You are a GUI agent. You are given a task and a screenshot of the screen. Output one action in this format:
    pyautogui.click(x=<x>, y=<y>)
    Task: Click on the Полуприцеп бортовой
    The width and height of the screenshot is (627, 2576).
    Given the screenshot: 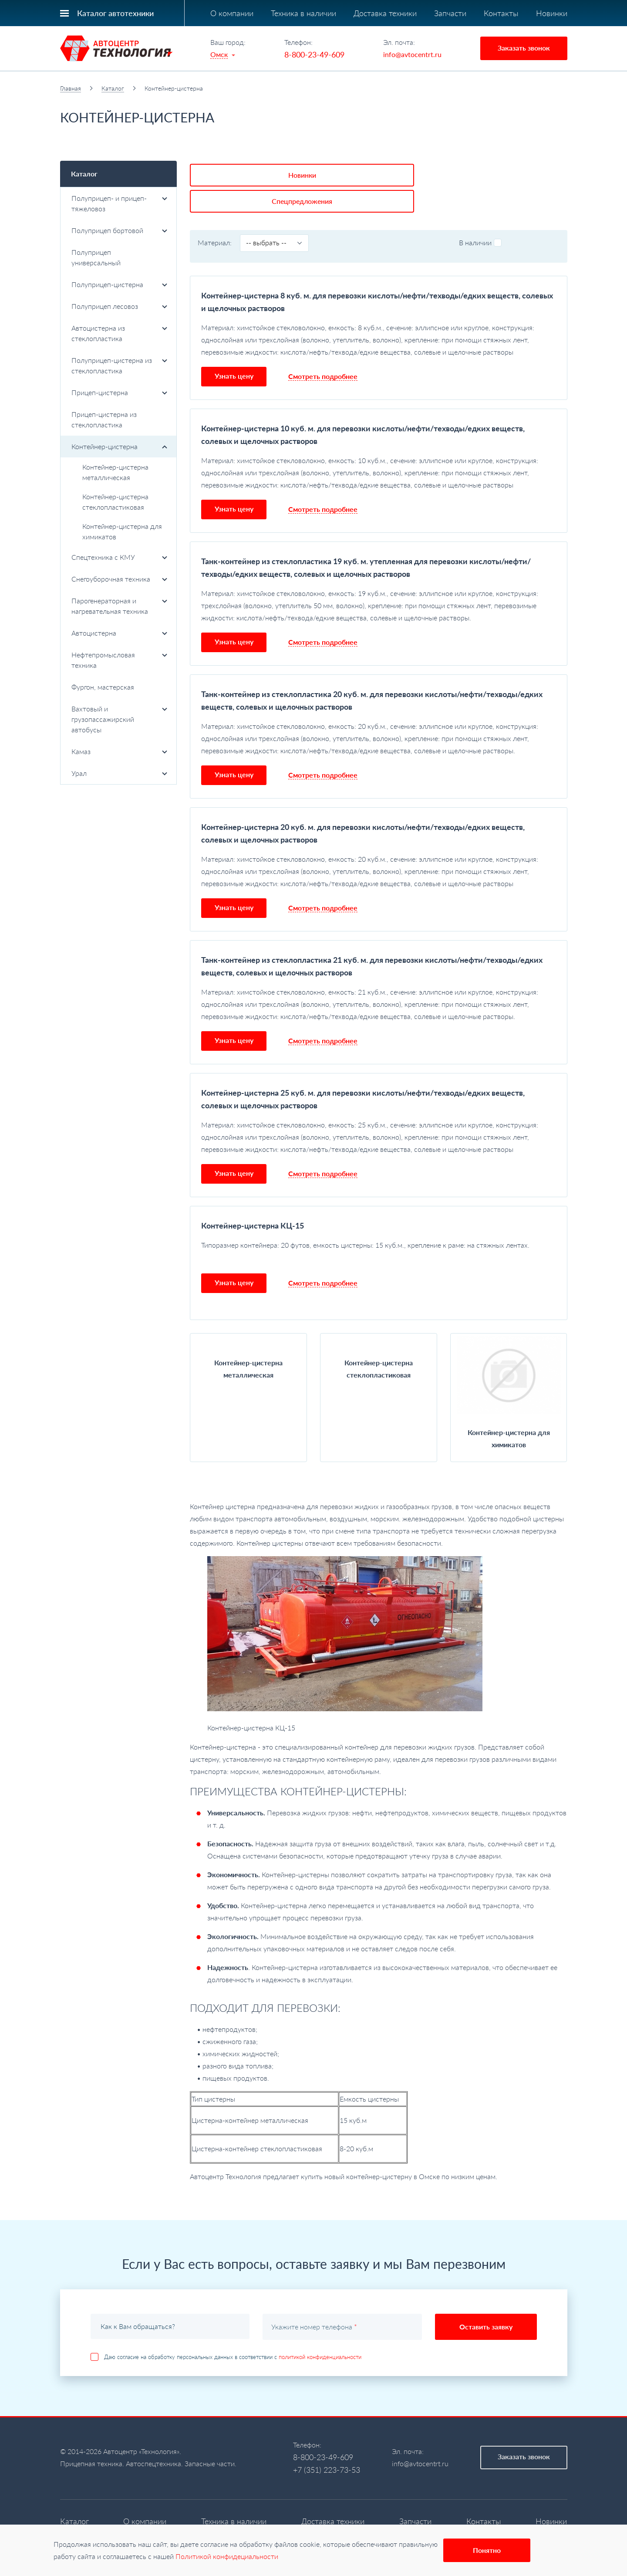 What is the action you would take?
    pyautogui.click(x=119, y=230)
    